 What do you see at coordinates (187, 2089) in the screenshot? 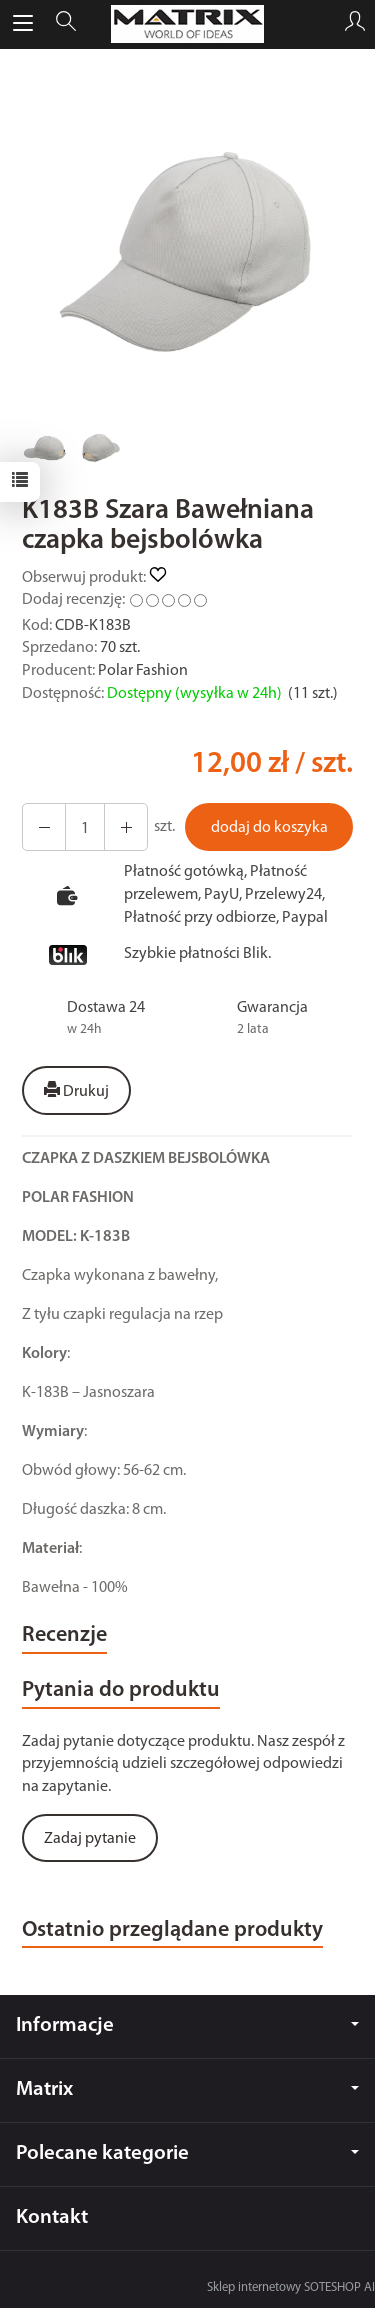
I see `Matrix` at bounding box center [187, 2089].